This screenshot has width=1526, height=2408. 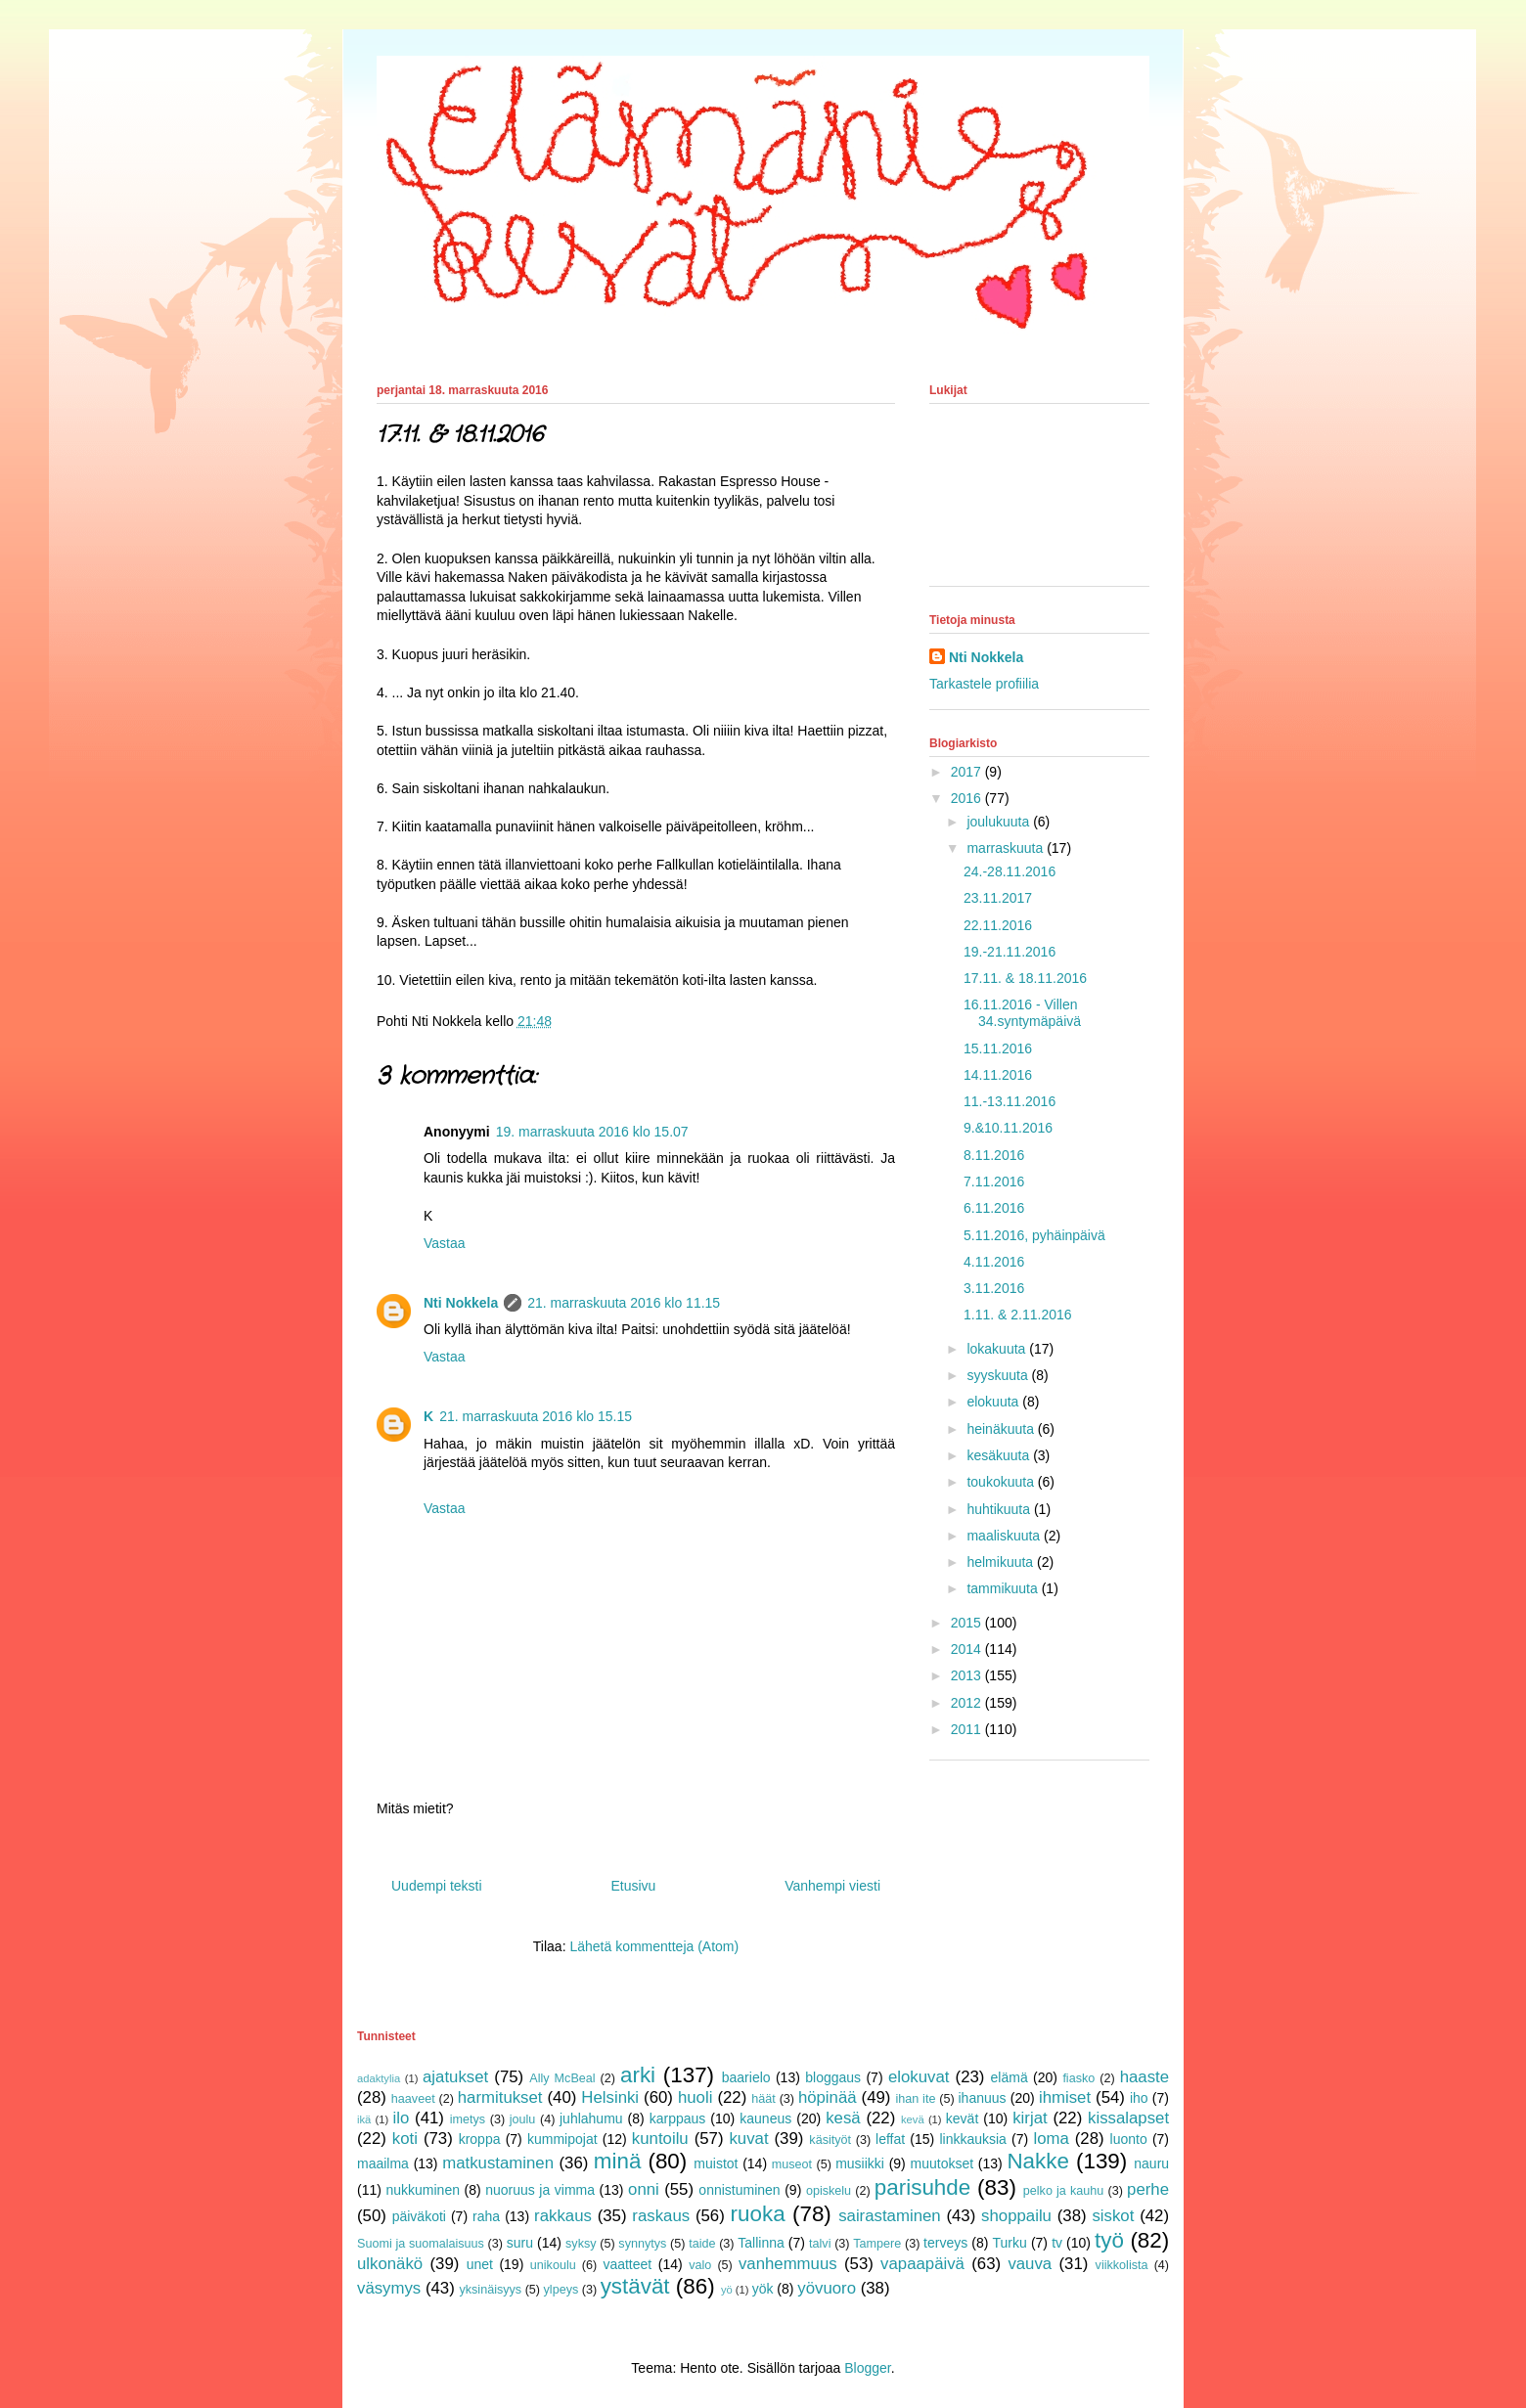 What do you see at coordinates (945, 2243) in the screenshot?
I see `terveys` at bounding box center [945, 2243].